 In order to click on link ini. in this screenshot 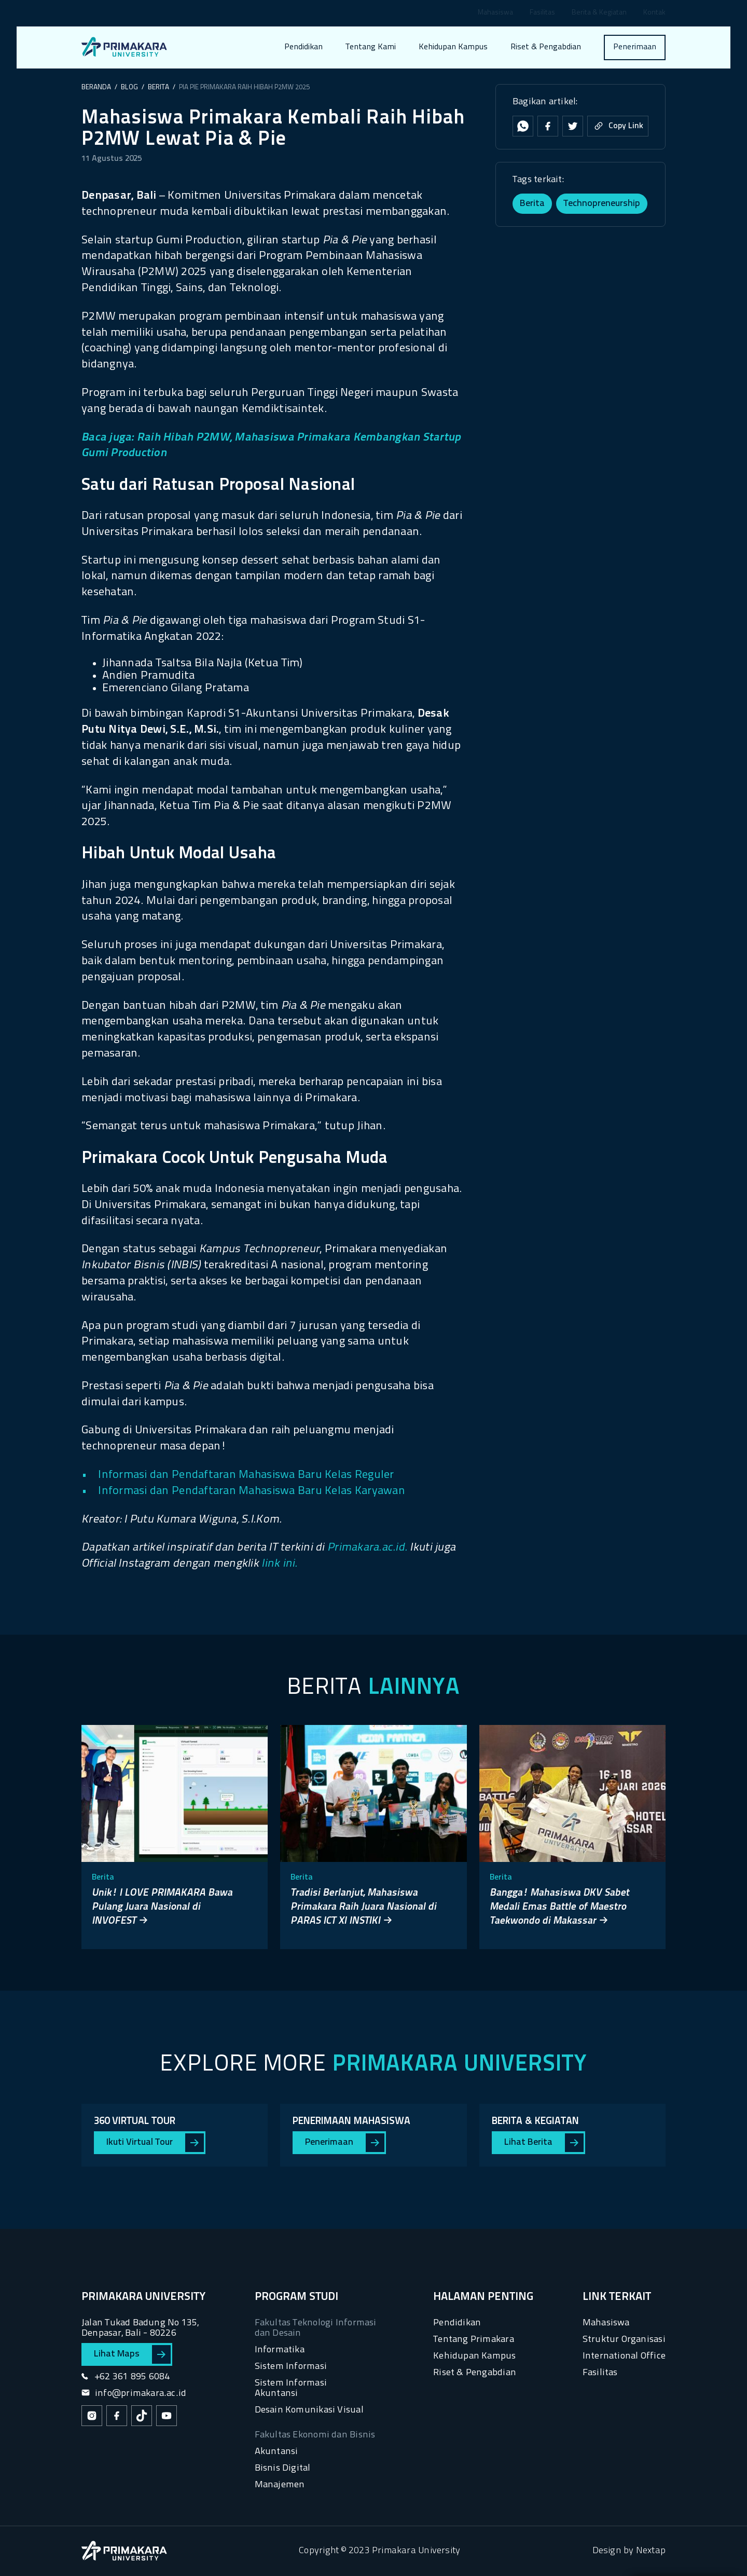, I will do `click(279, 1564)`.